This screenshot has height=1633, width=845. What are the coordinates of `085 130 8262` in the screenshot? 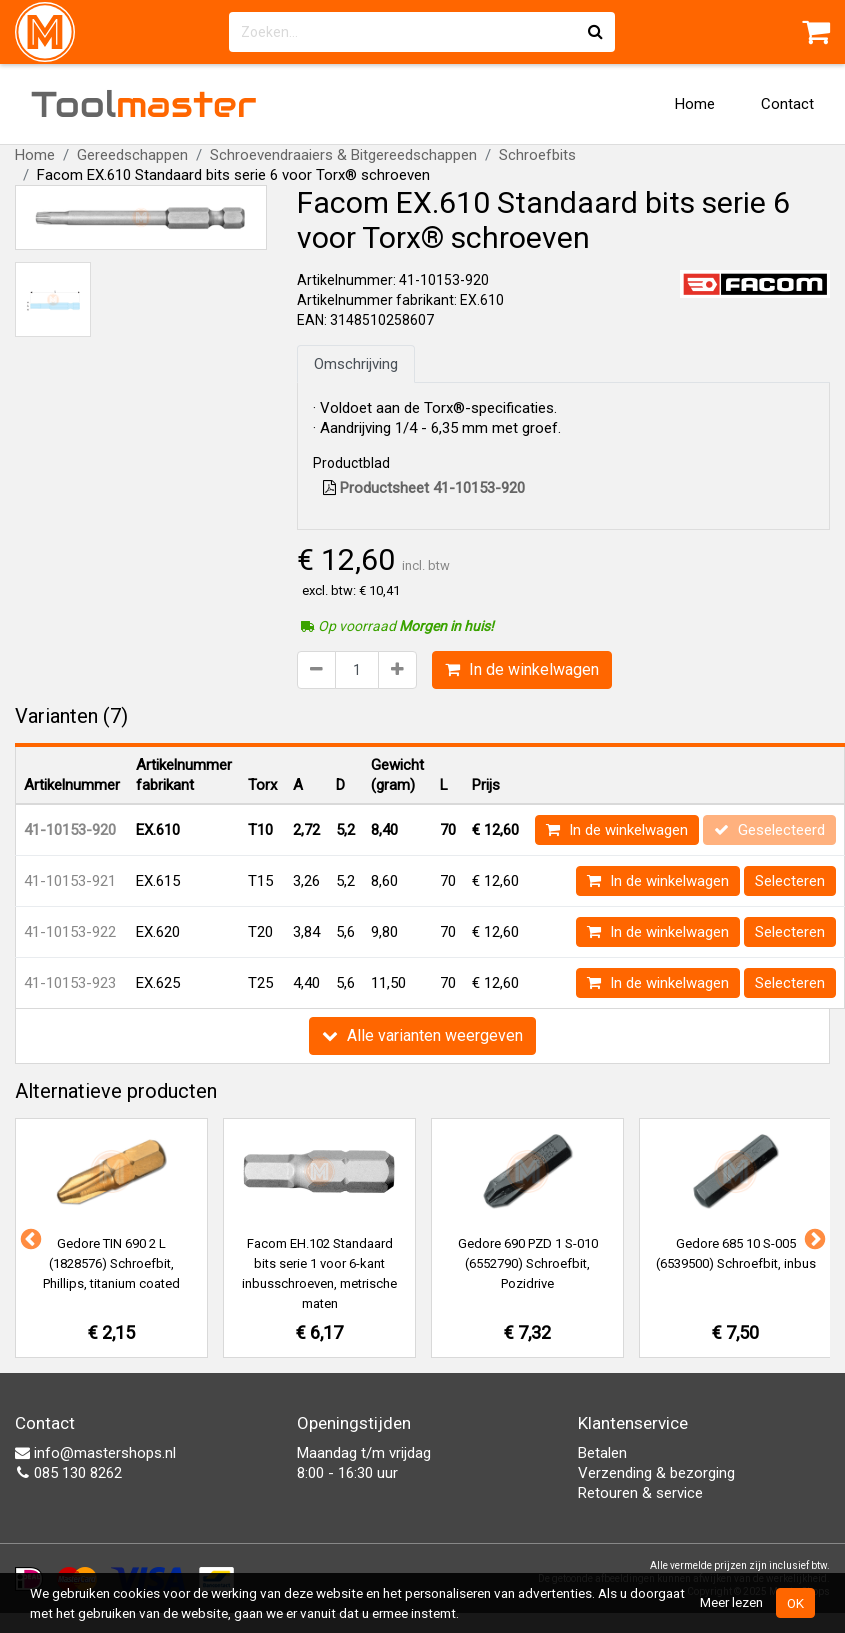 It's located at (68, 1473).